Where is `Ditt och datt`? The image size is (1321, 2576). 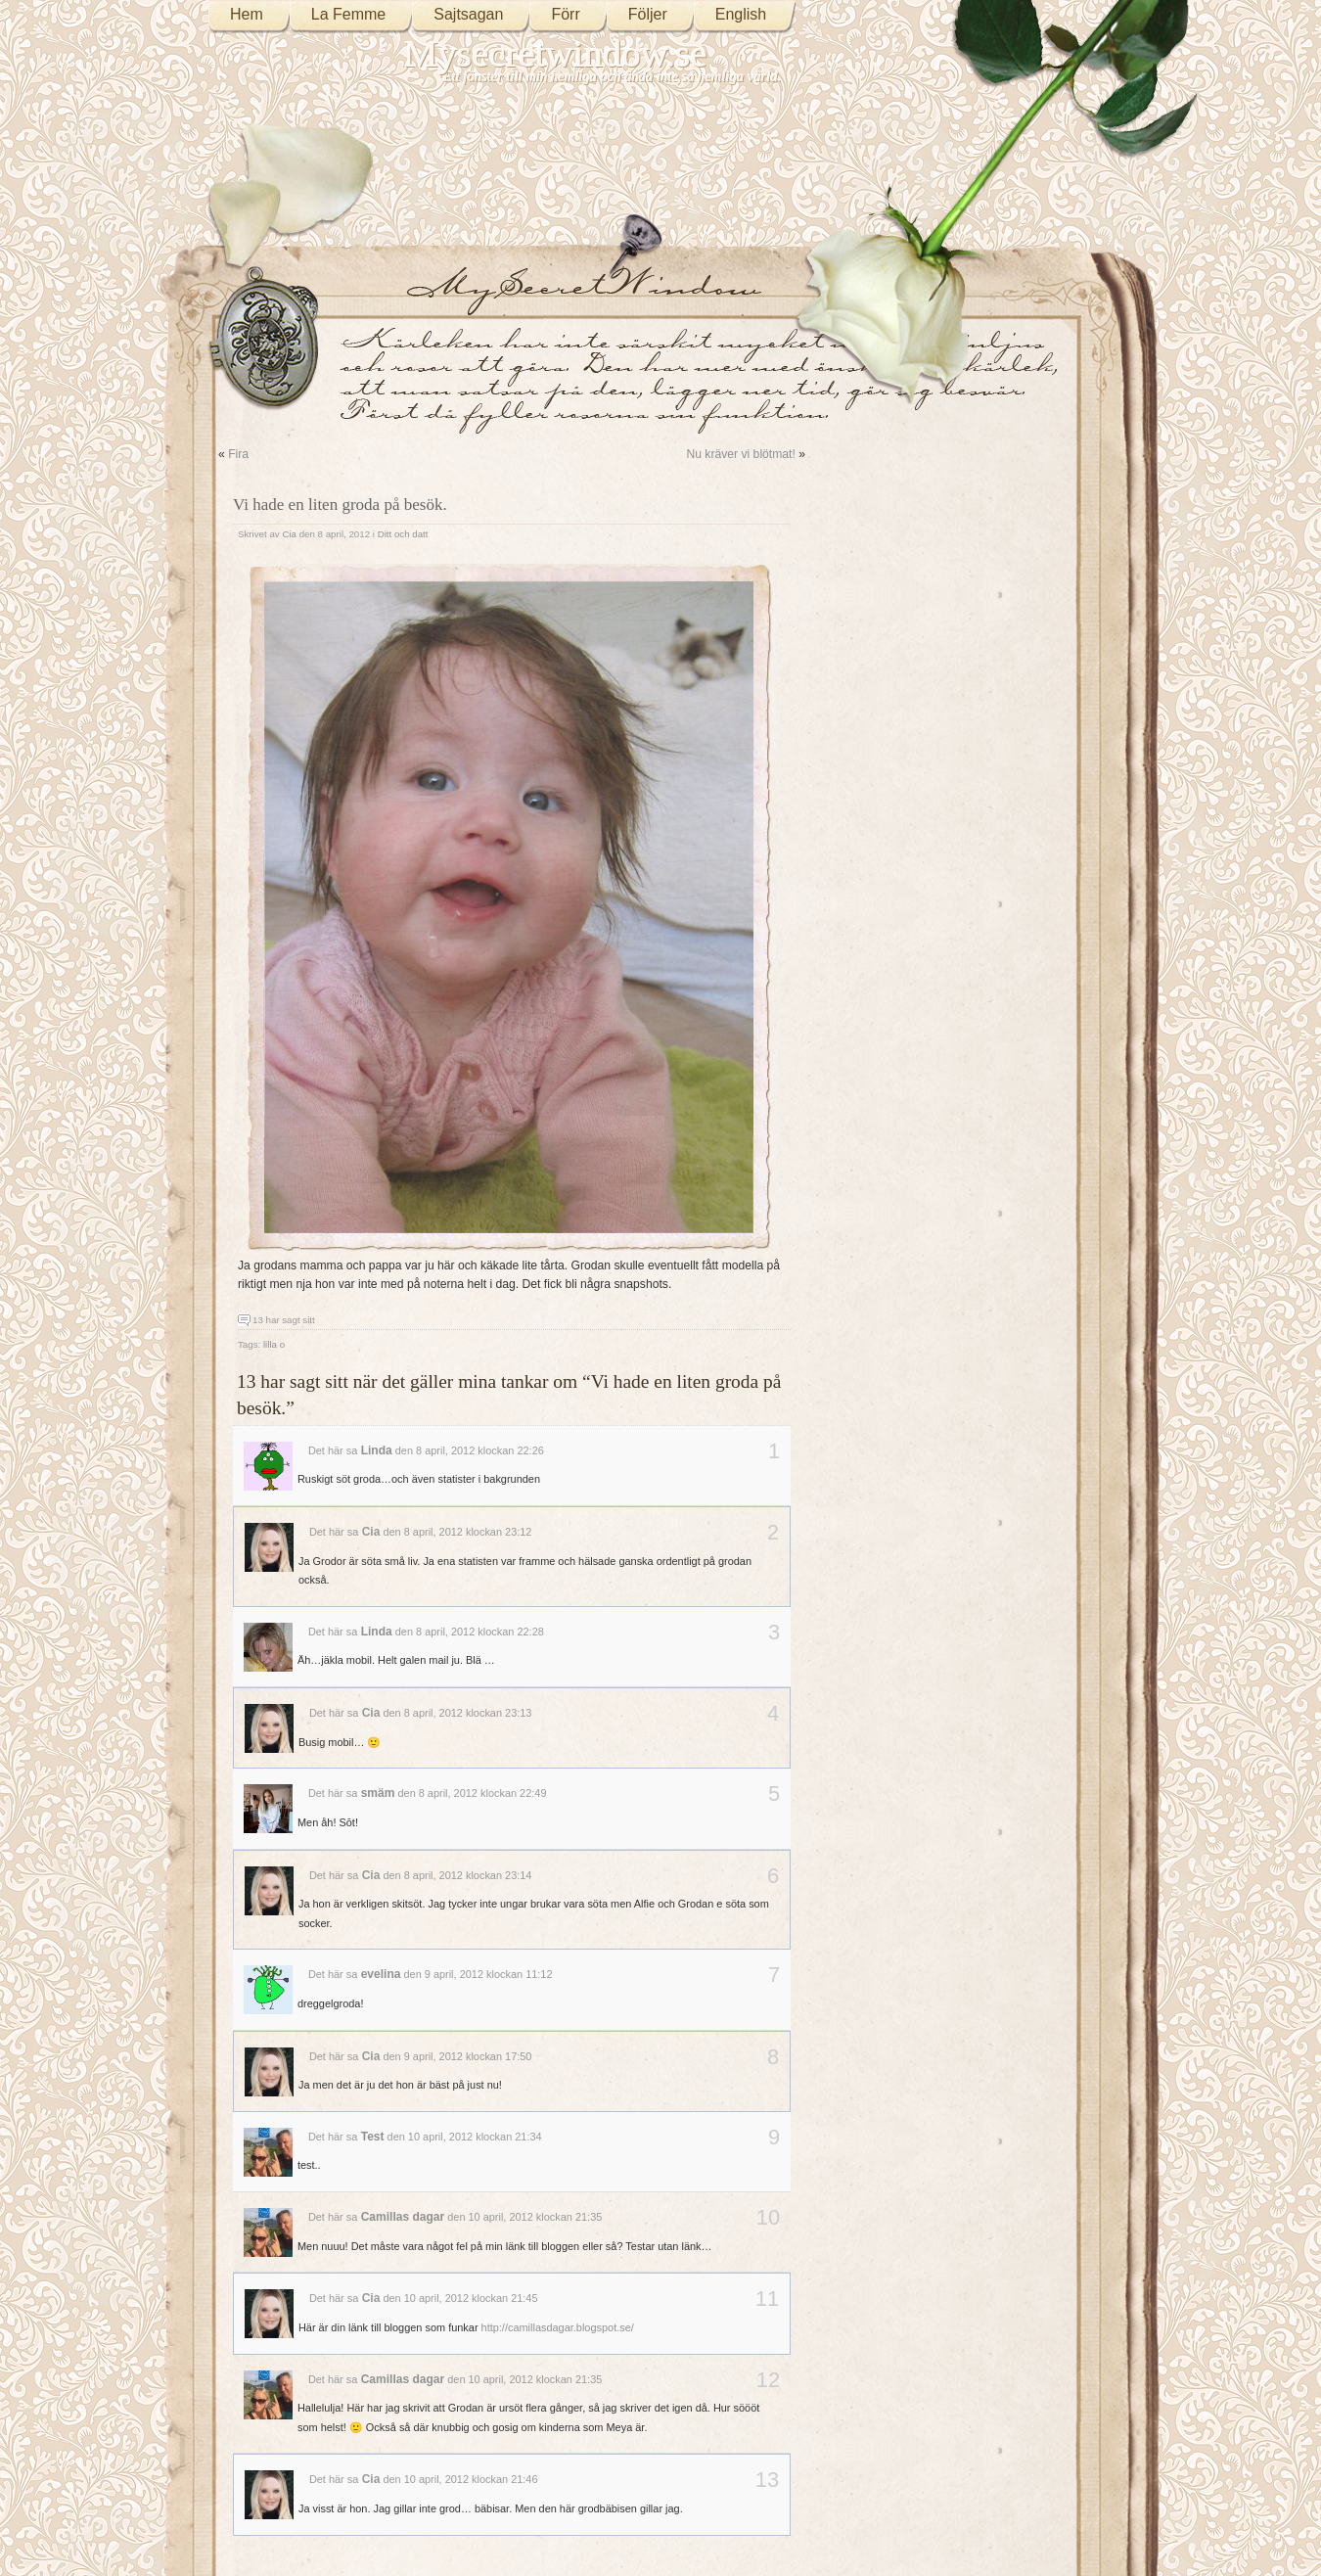 Ditt och datt is located at coordinates (403, 534).